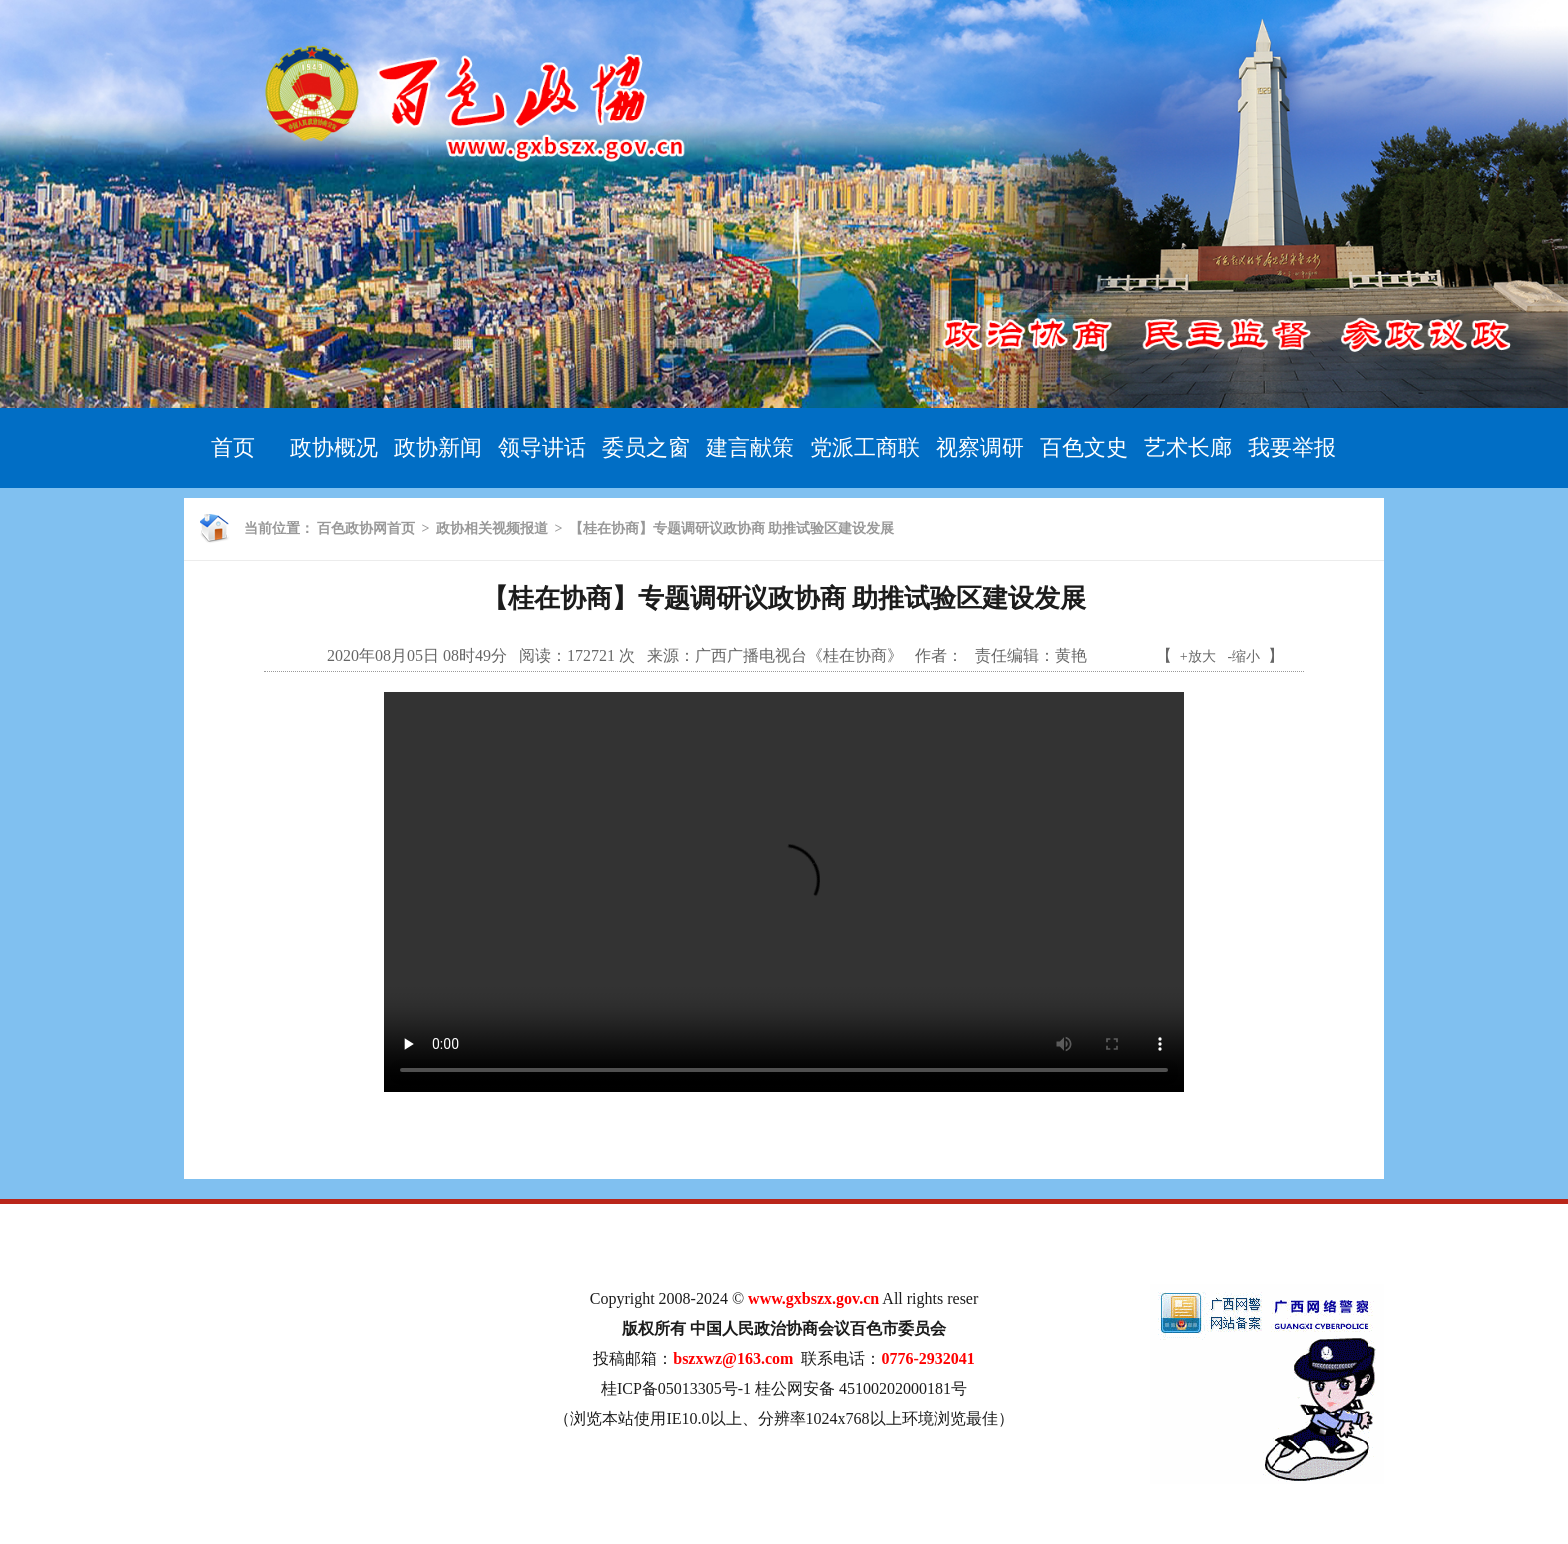  What do you see at coordinates (1071, 655) in the screenshot?
I see `黄艳` at bounding box center [1071, 655].